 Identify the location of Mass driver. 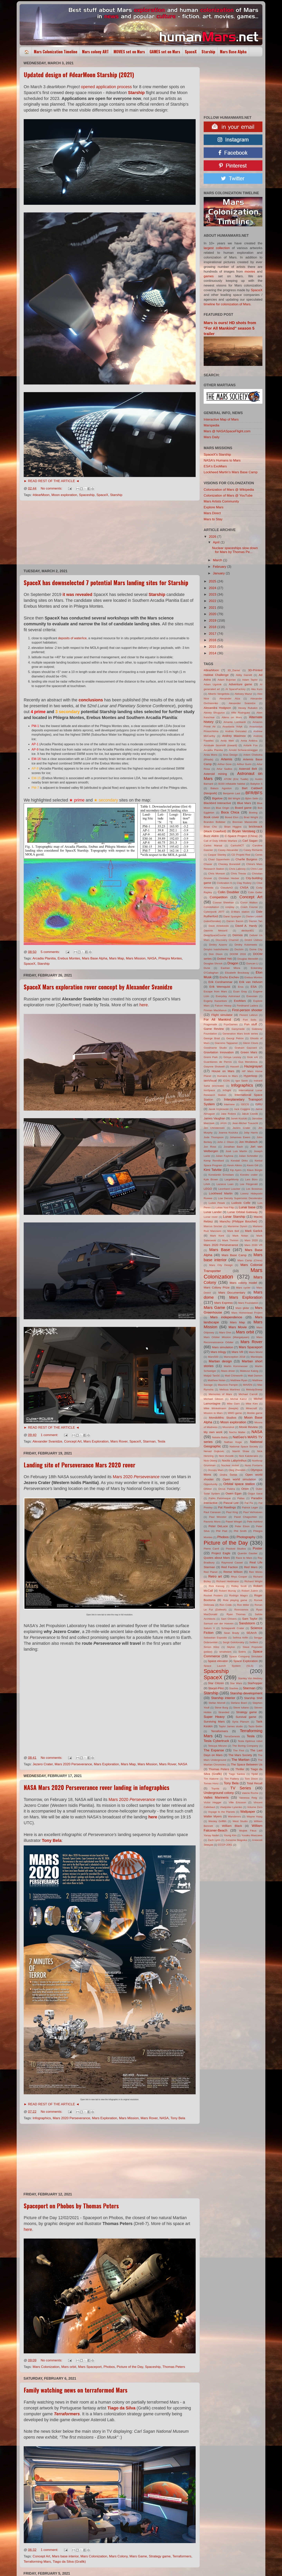
(228, 1370).